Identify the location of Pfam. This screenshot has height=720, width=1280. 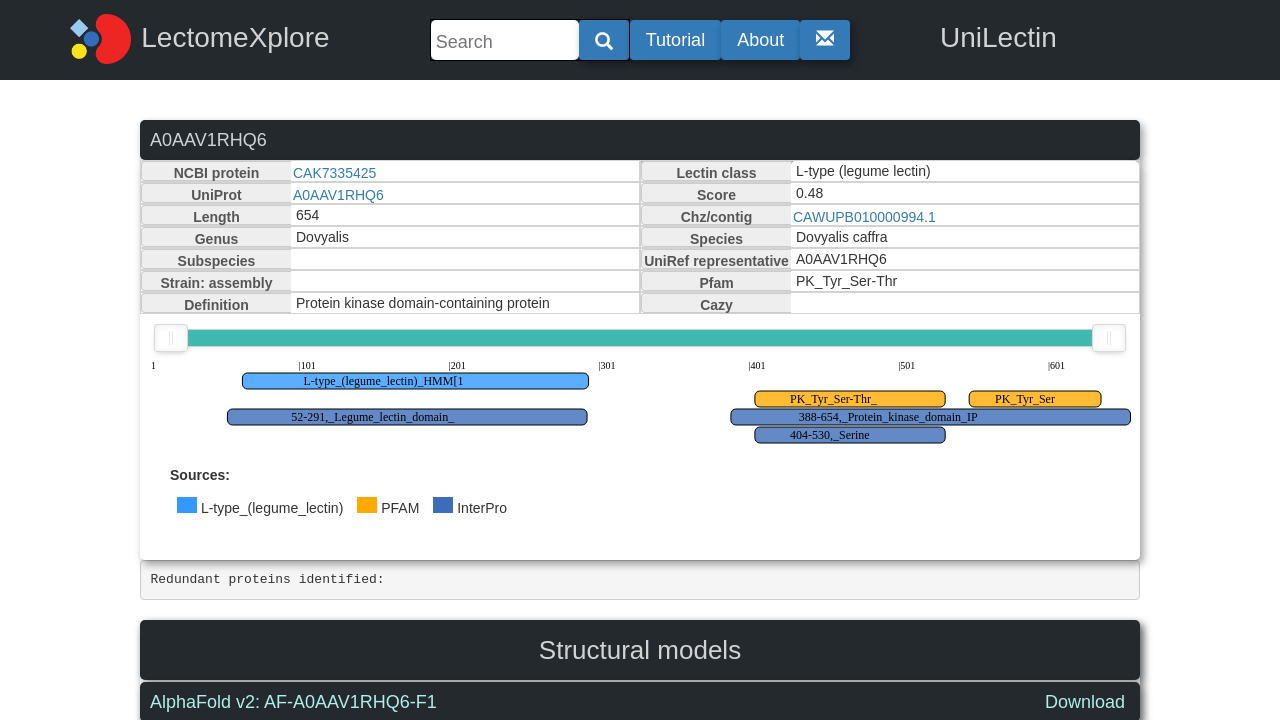
(716, 283).